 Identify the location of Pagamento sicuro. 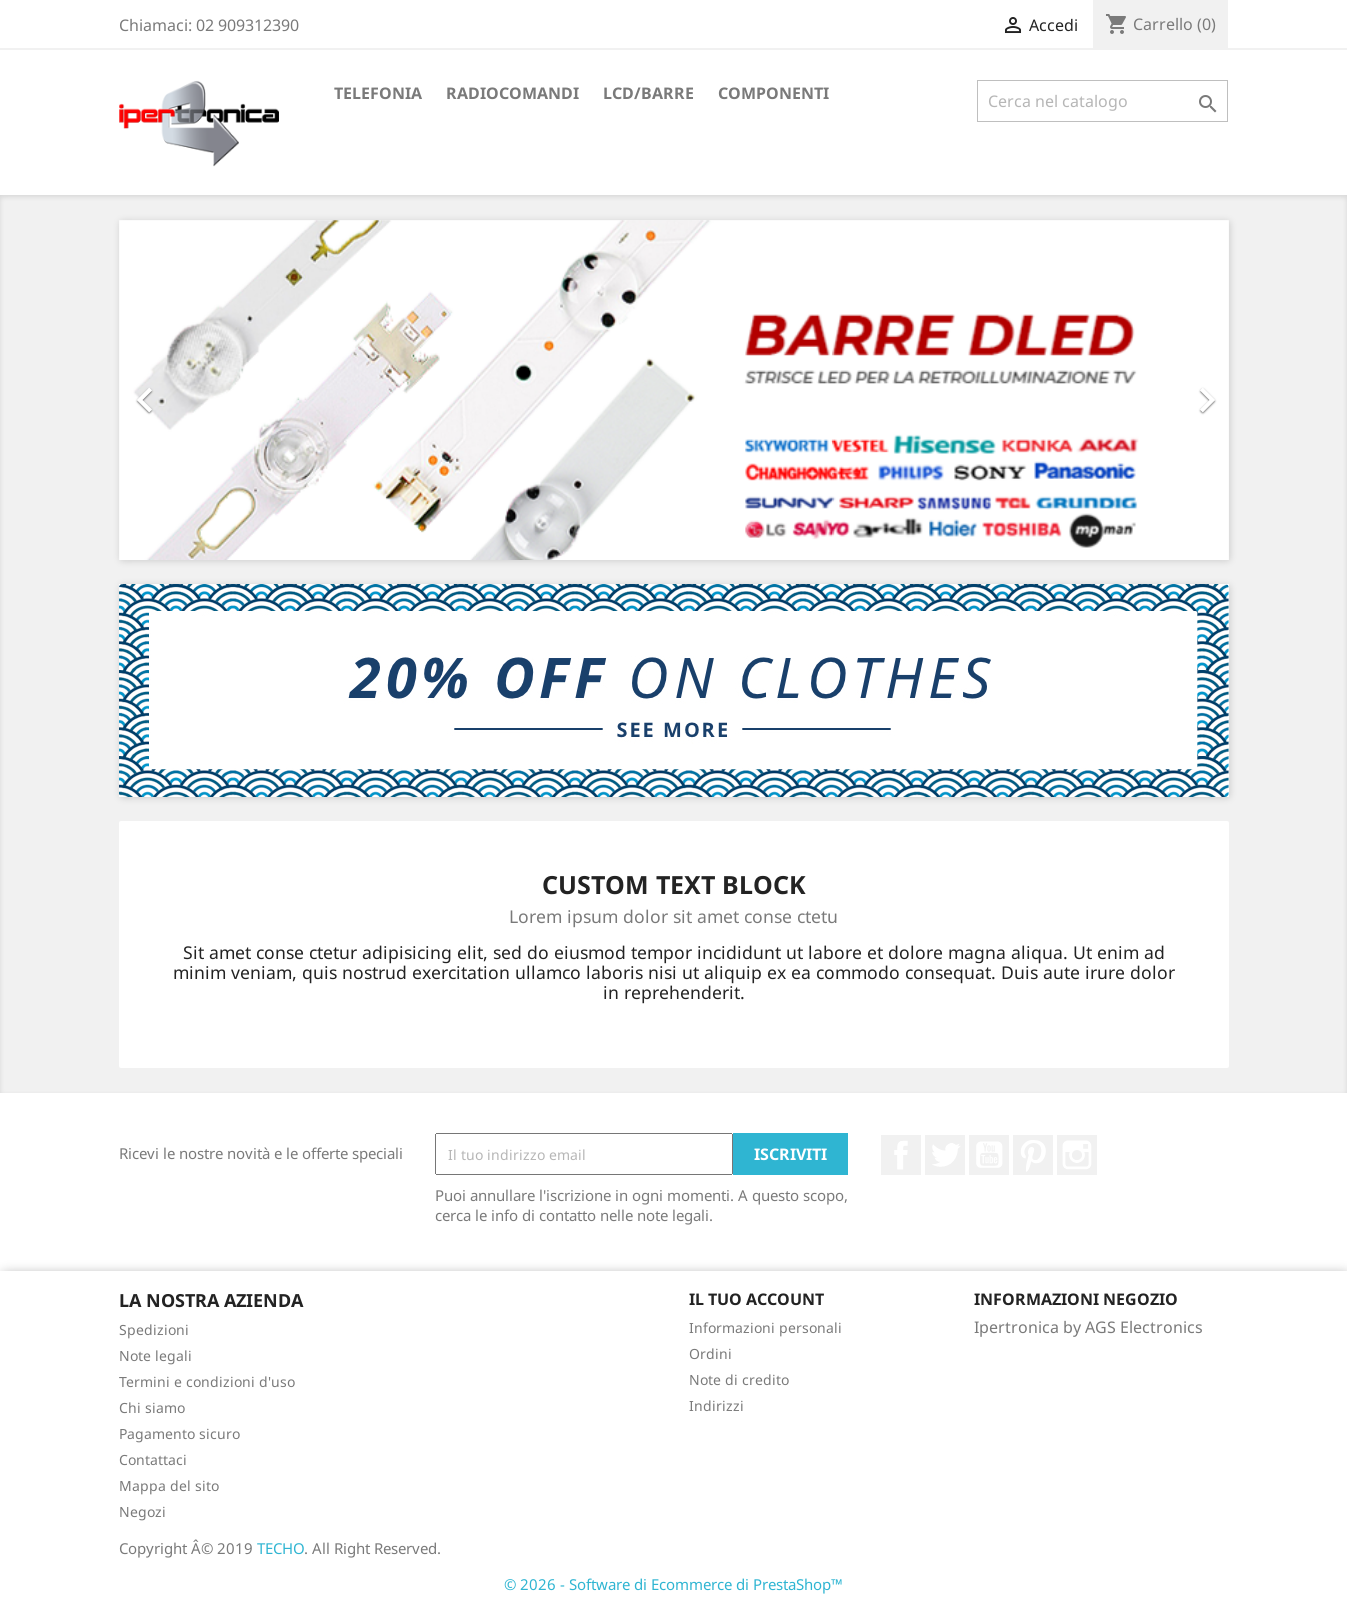
(179, 1433).